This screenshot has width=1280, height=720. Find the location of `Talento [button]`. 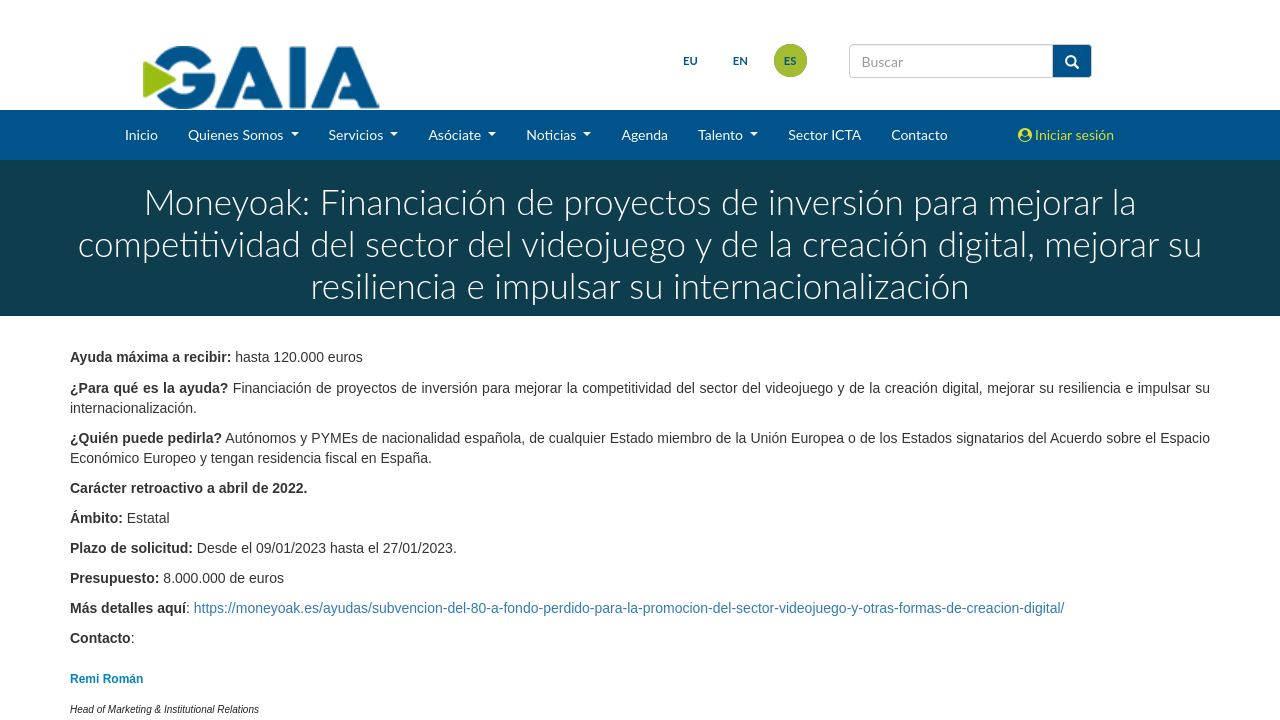

Talento [button] is located at coordinates (722, 134).